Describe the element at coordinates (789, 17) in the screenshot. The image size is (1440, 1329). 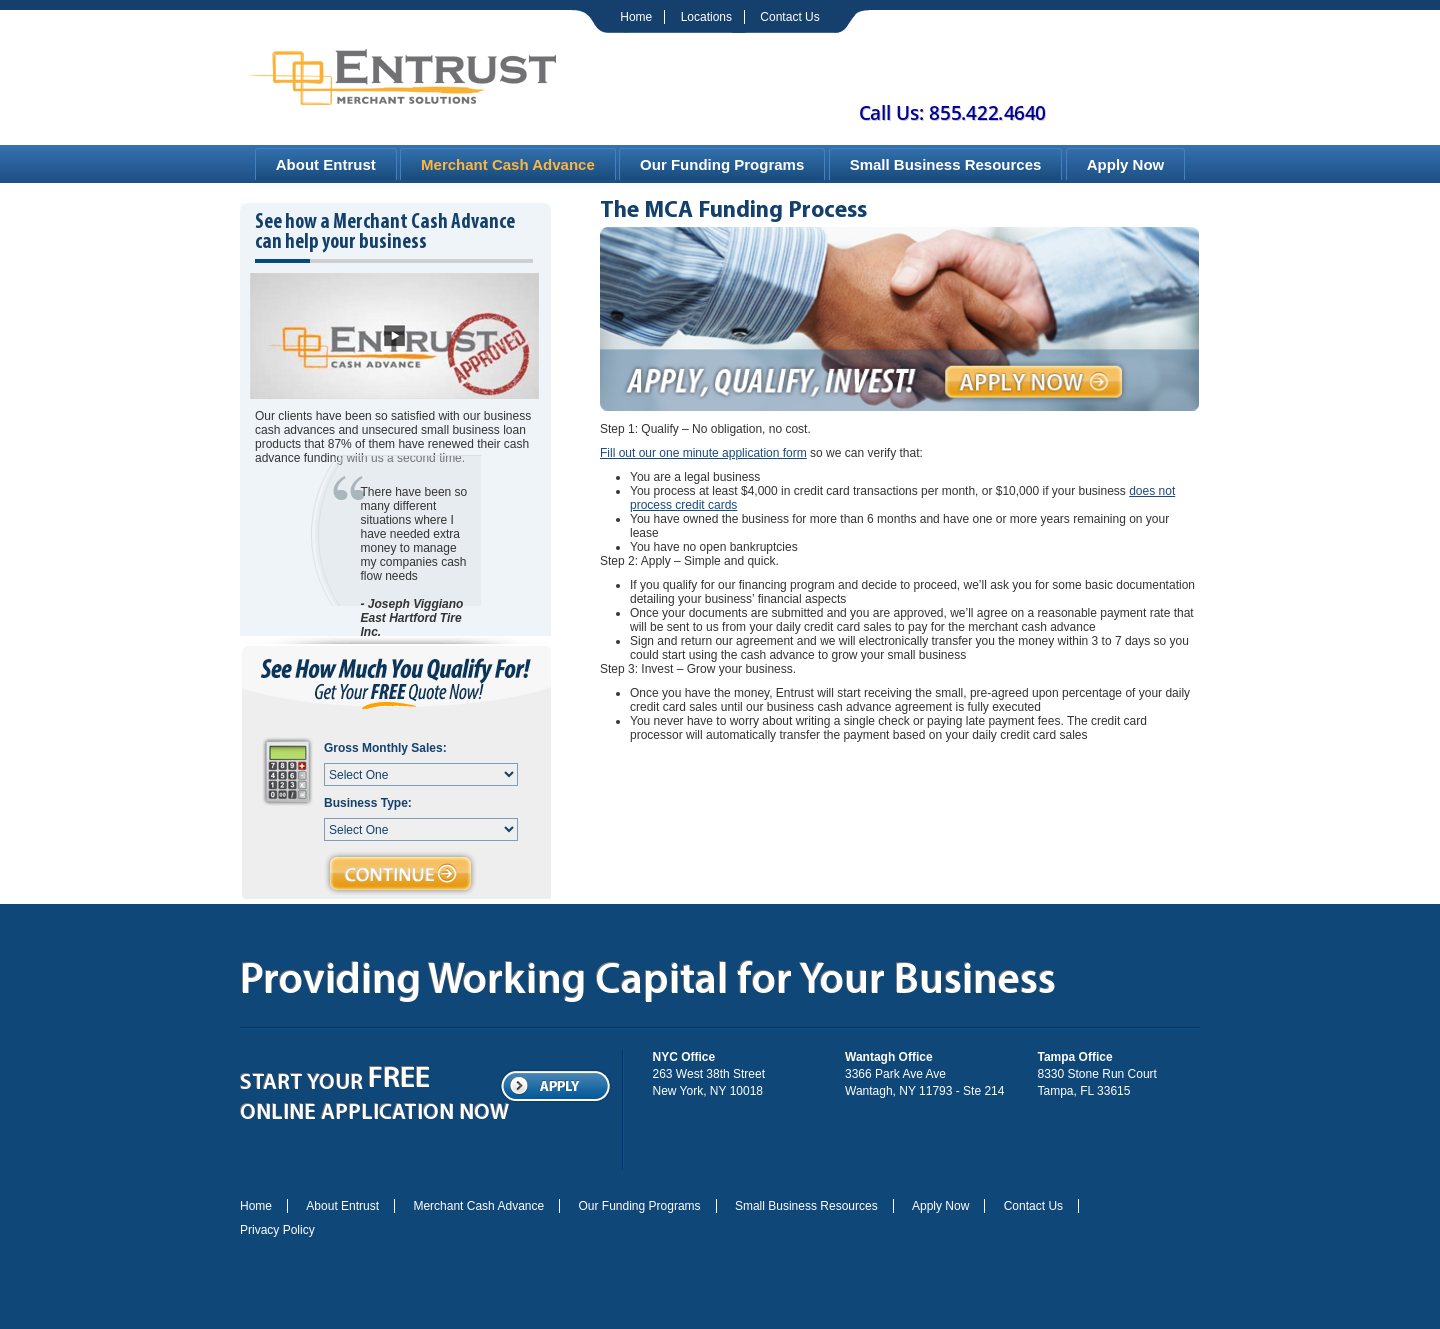
I see `Contact Us` at that location.